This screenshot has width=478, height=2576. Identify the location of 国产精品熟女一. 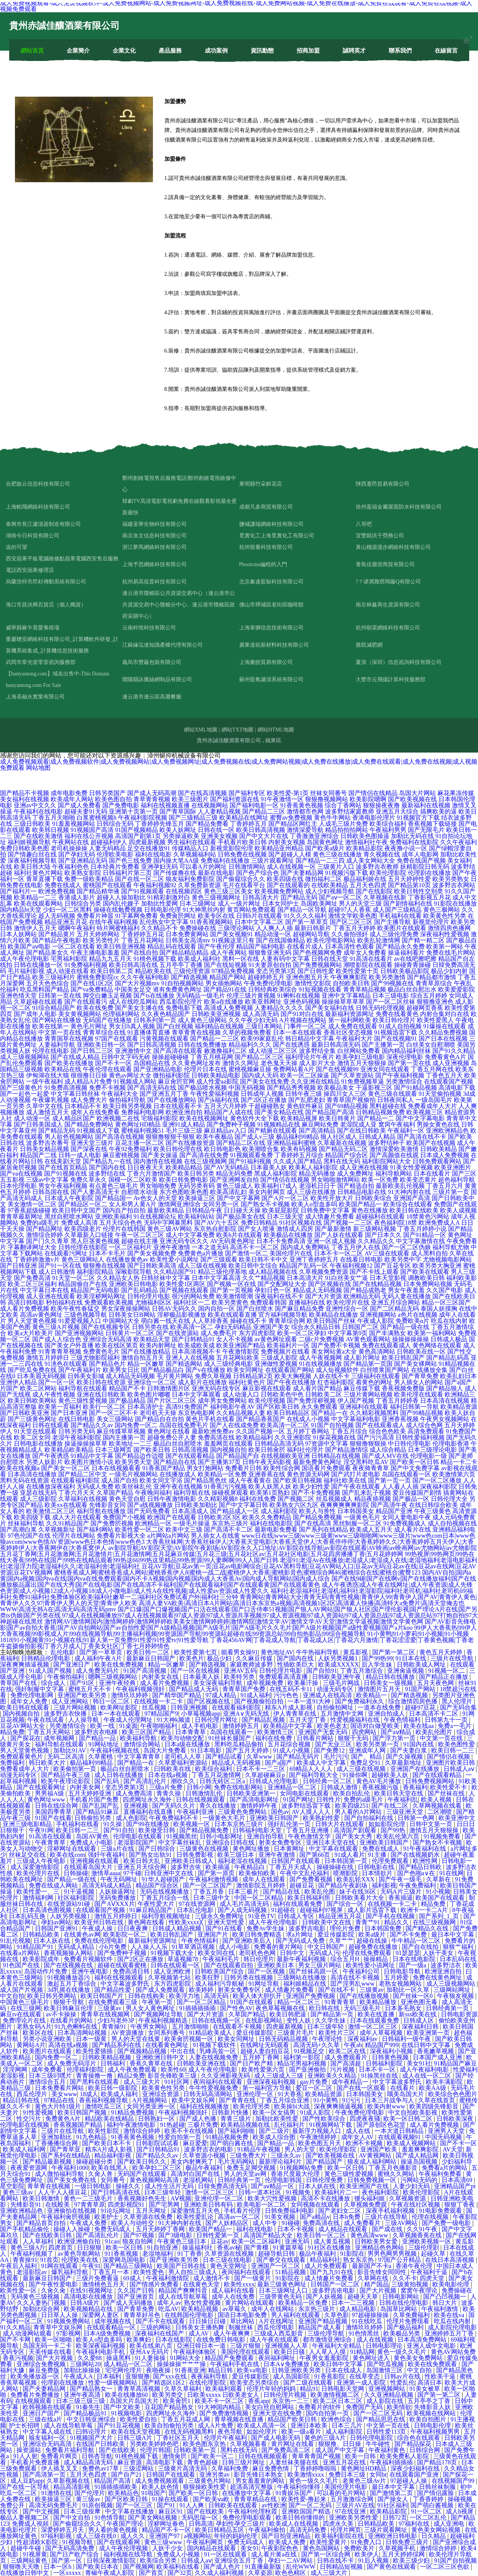
(92, 2388).